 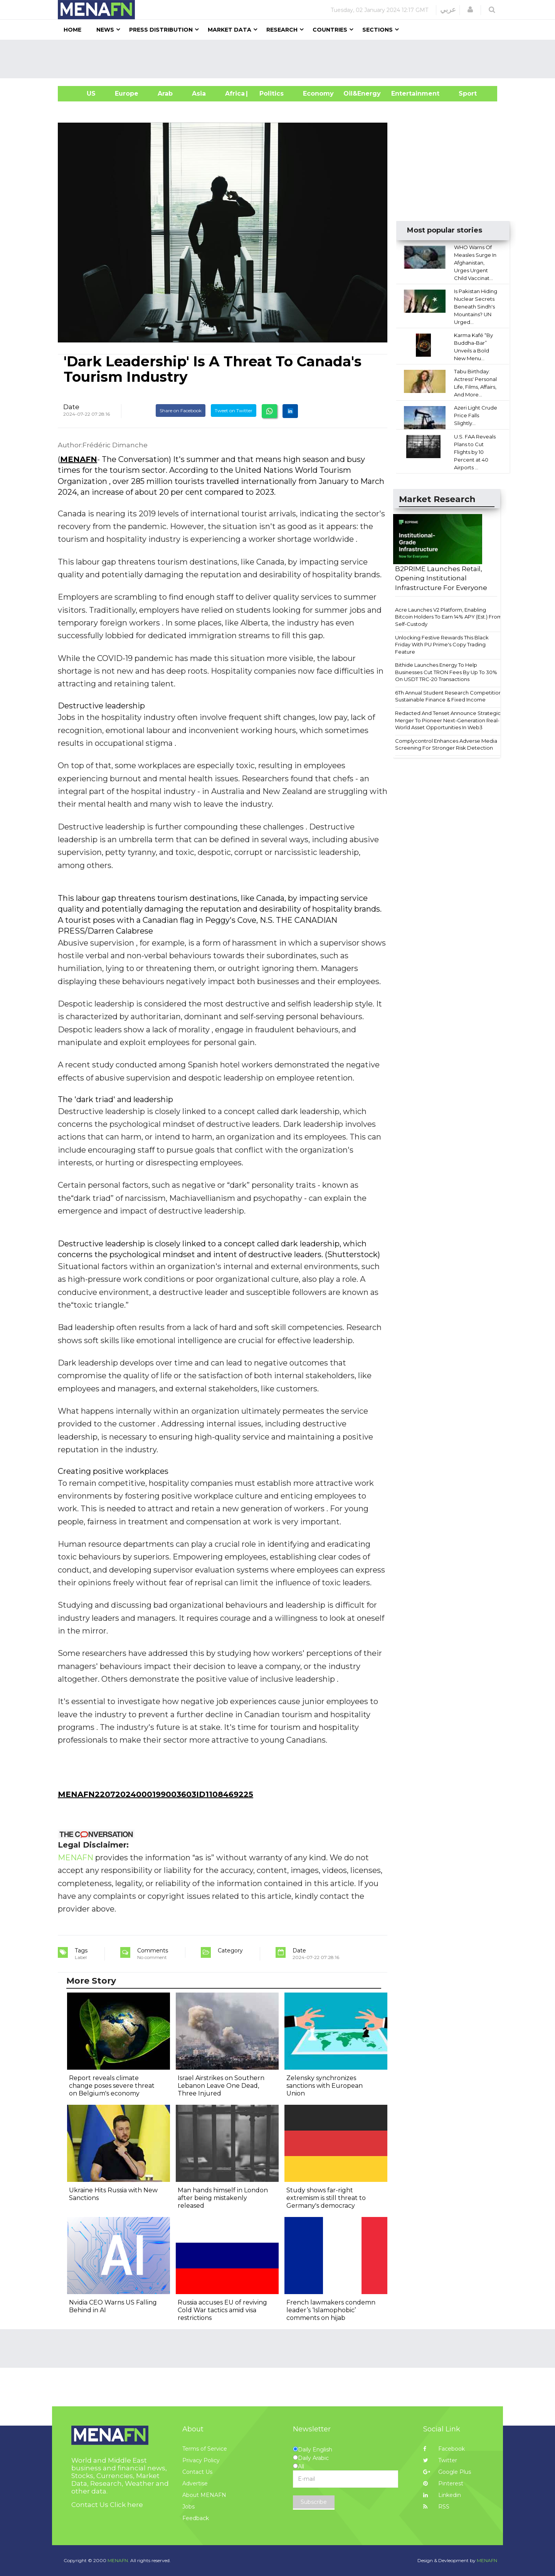 I want to click on Date, so click(x=71, y=407).